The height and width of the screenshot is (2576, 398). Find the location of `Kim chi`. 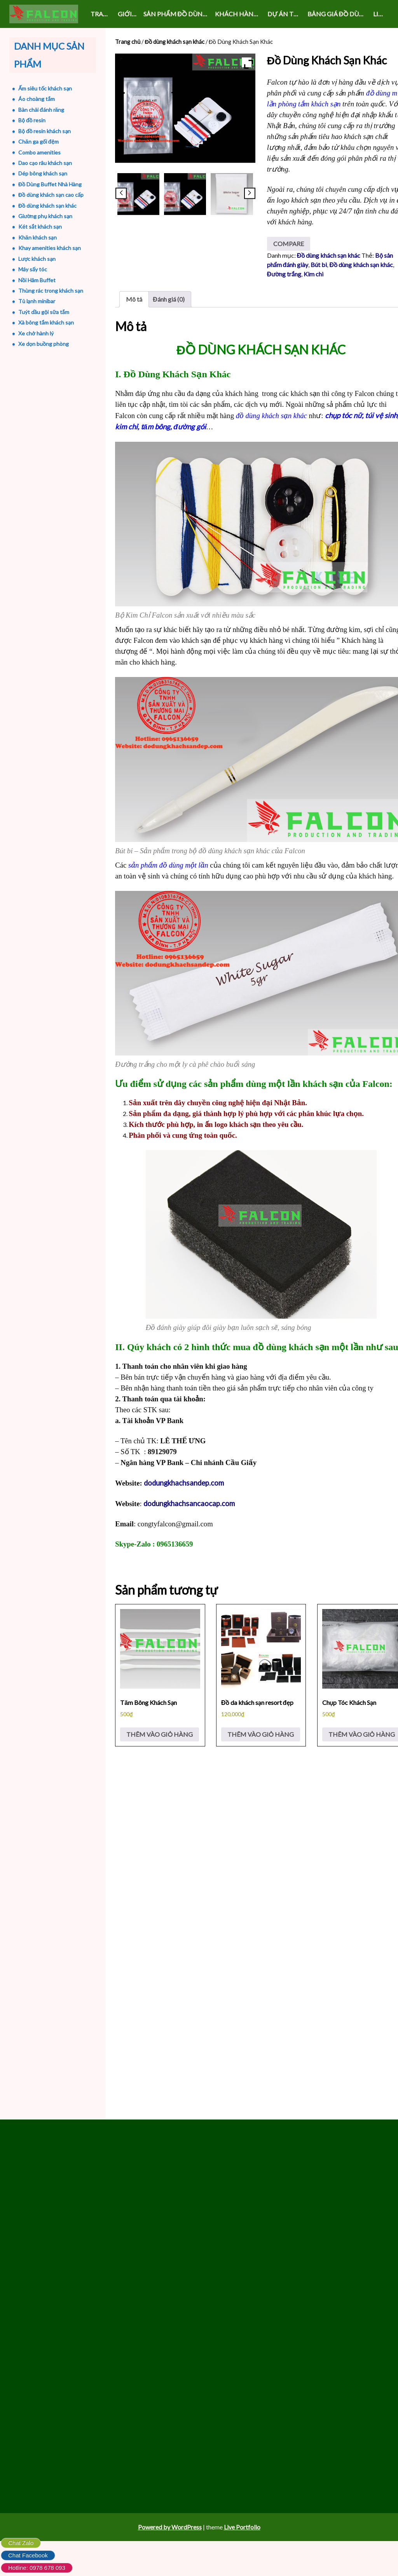

Kim chi is located at coordinates (313, 297).